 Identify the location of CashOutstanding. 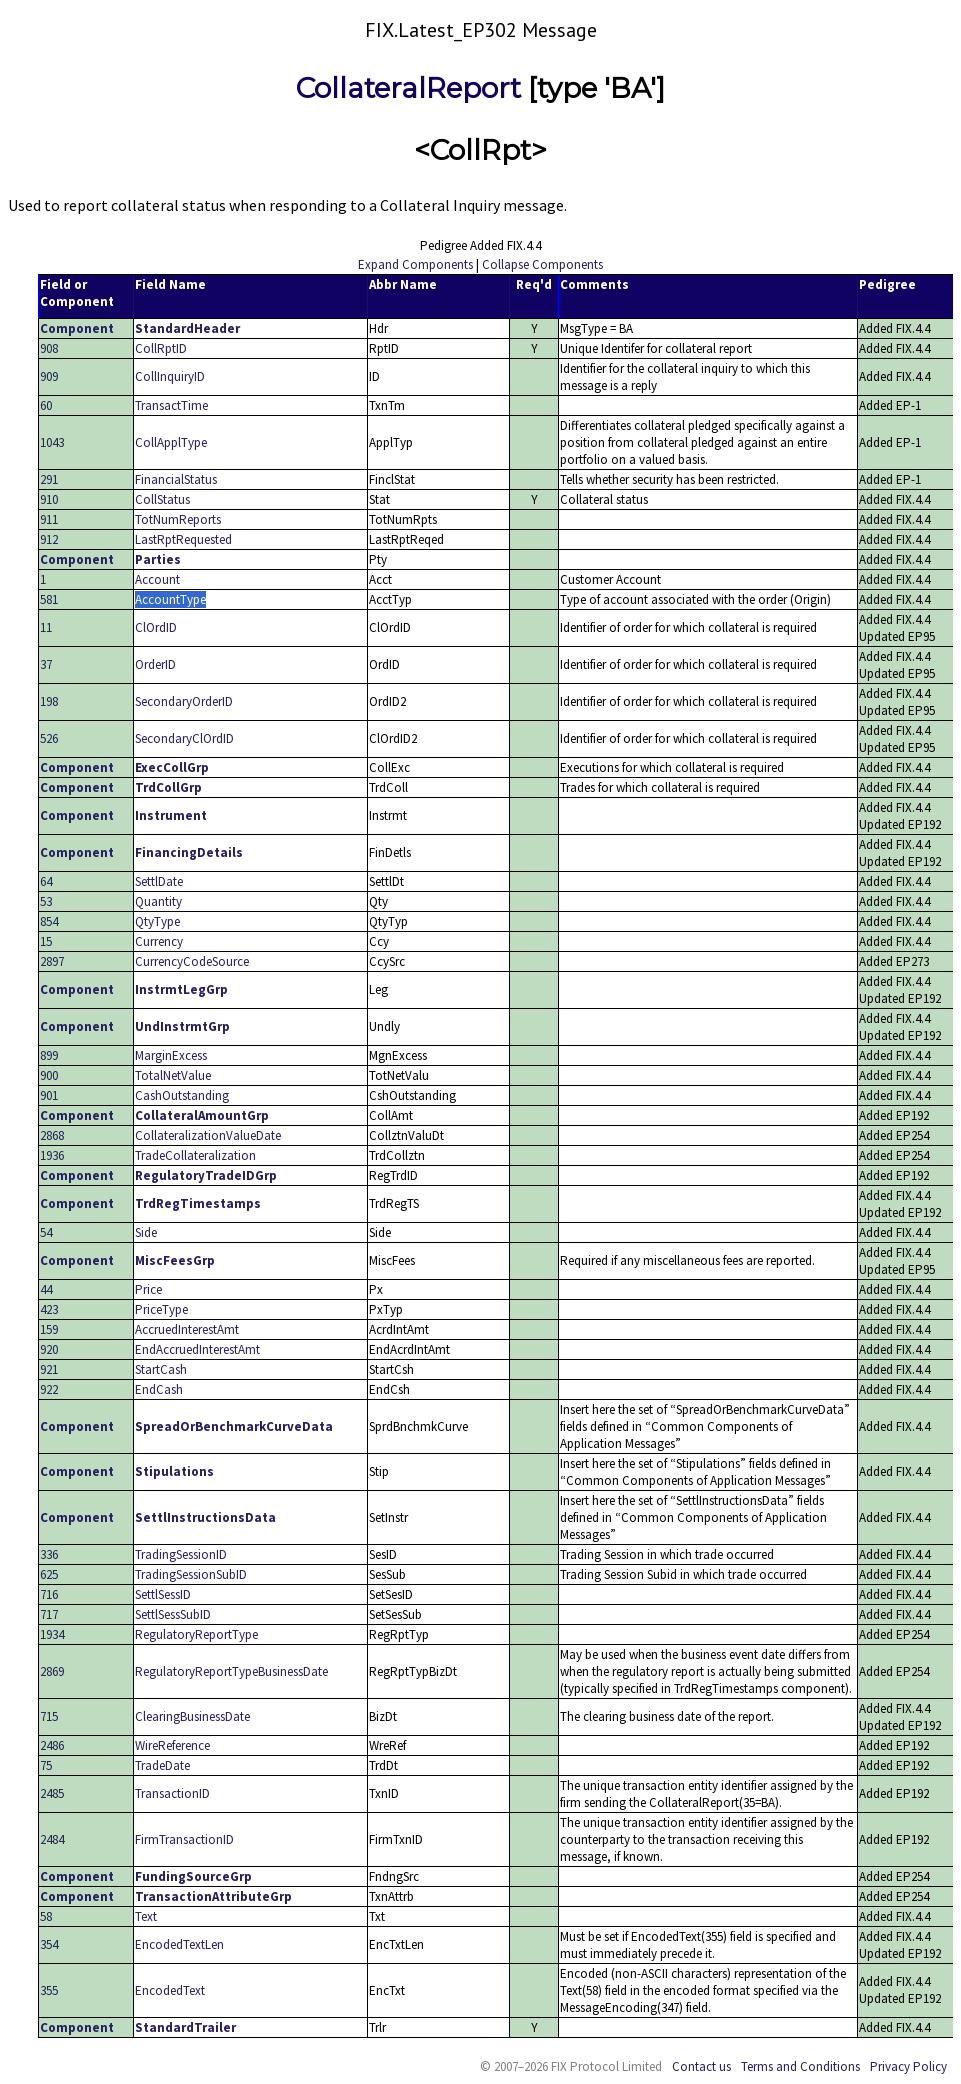
(182, 1095).